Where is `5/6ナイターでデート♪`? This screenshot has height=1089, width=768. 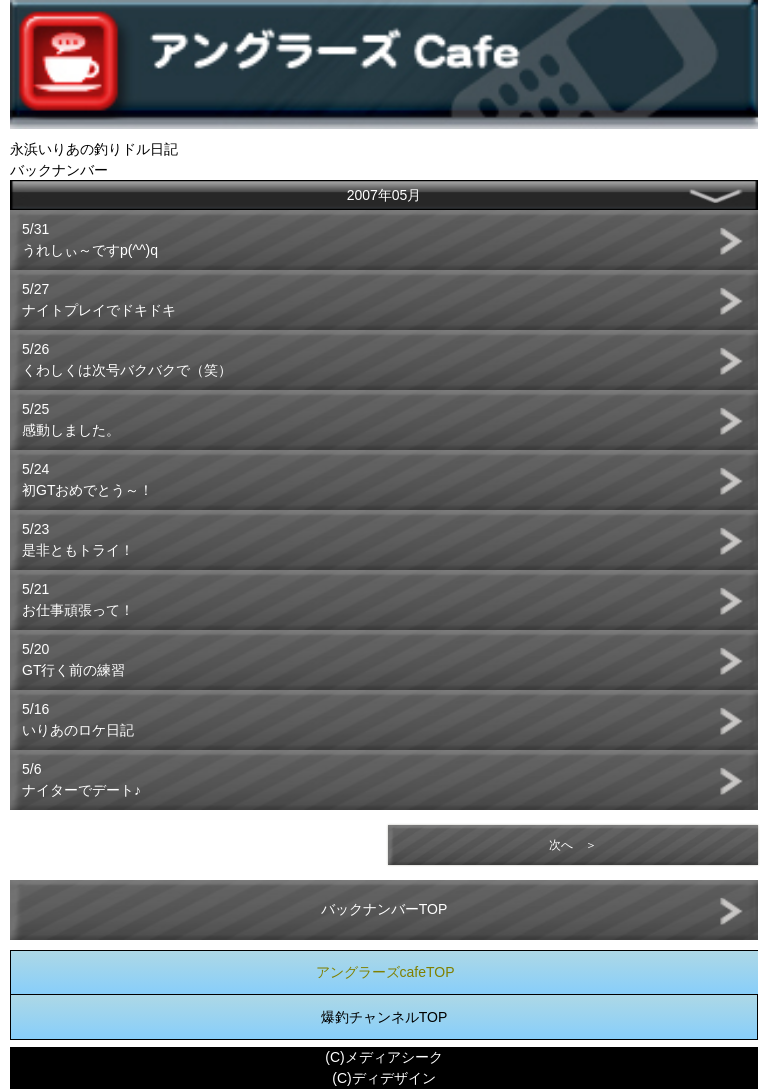 5/6ナイターでデート♪ is located at coordinates (81, 779).